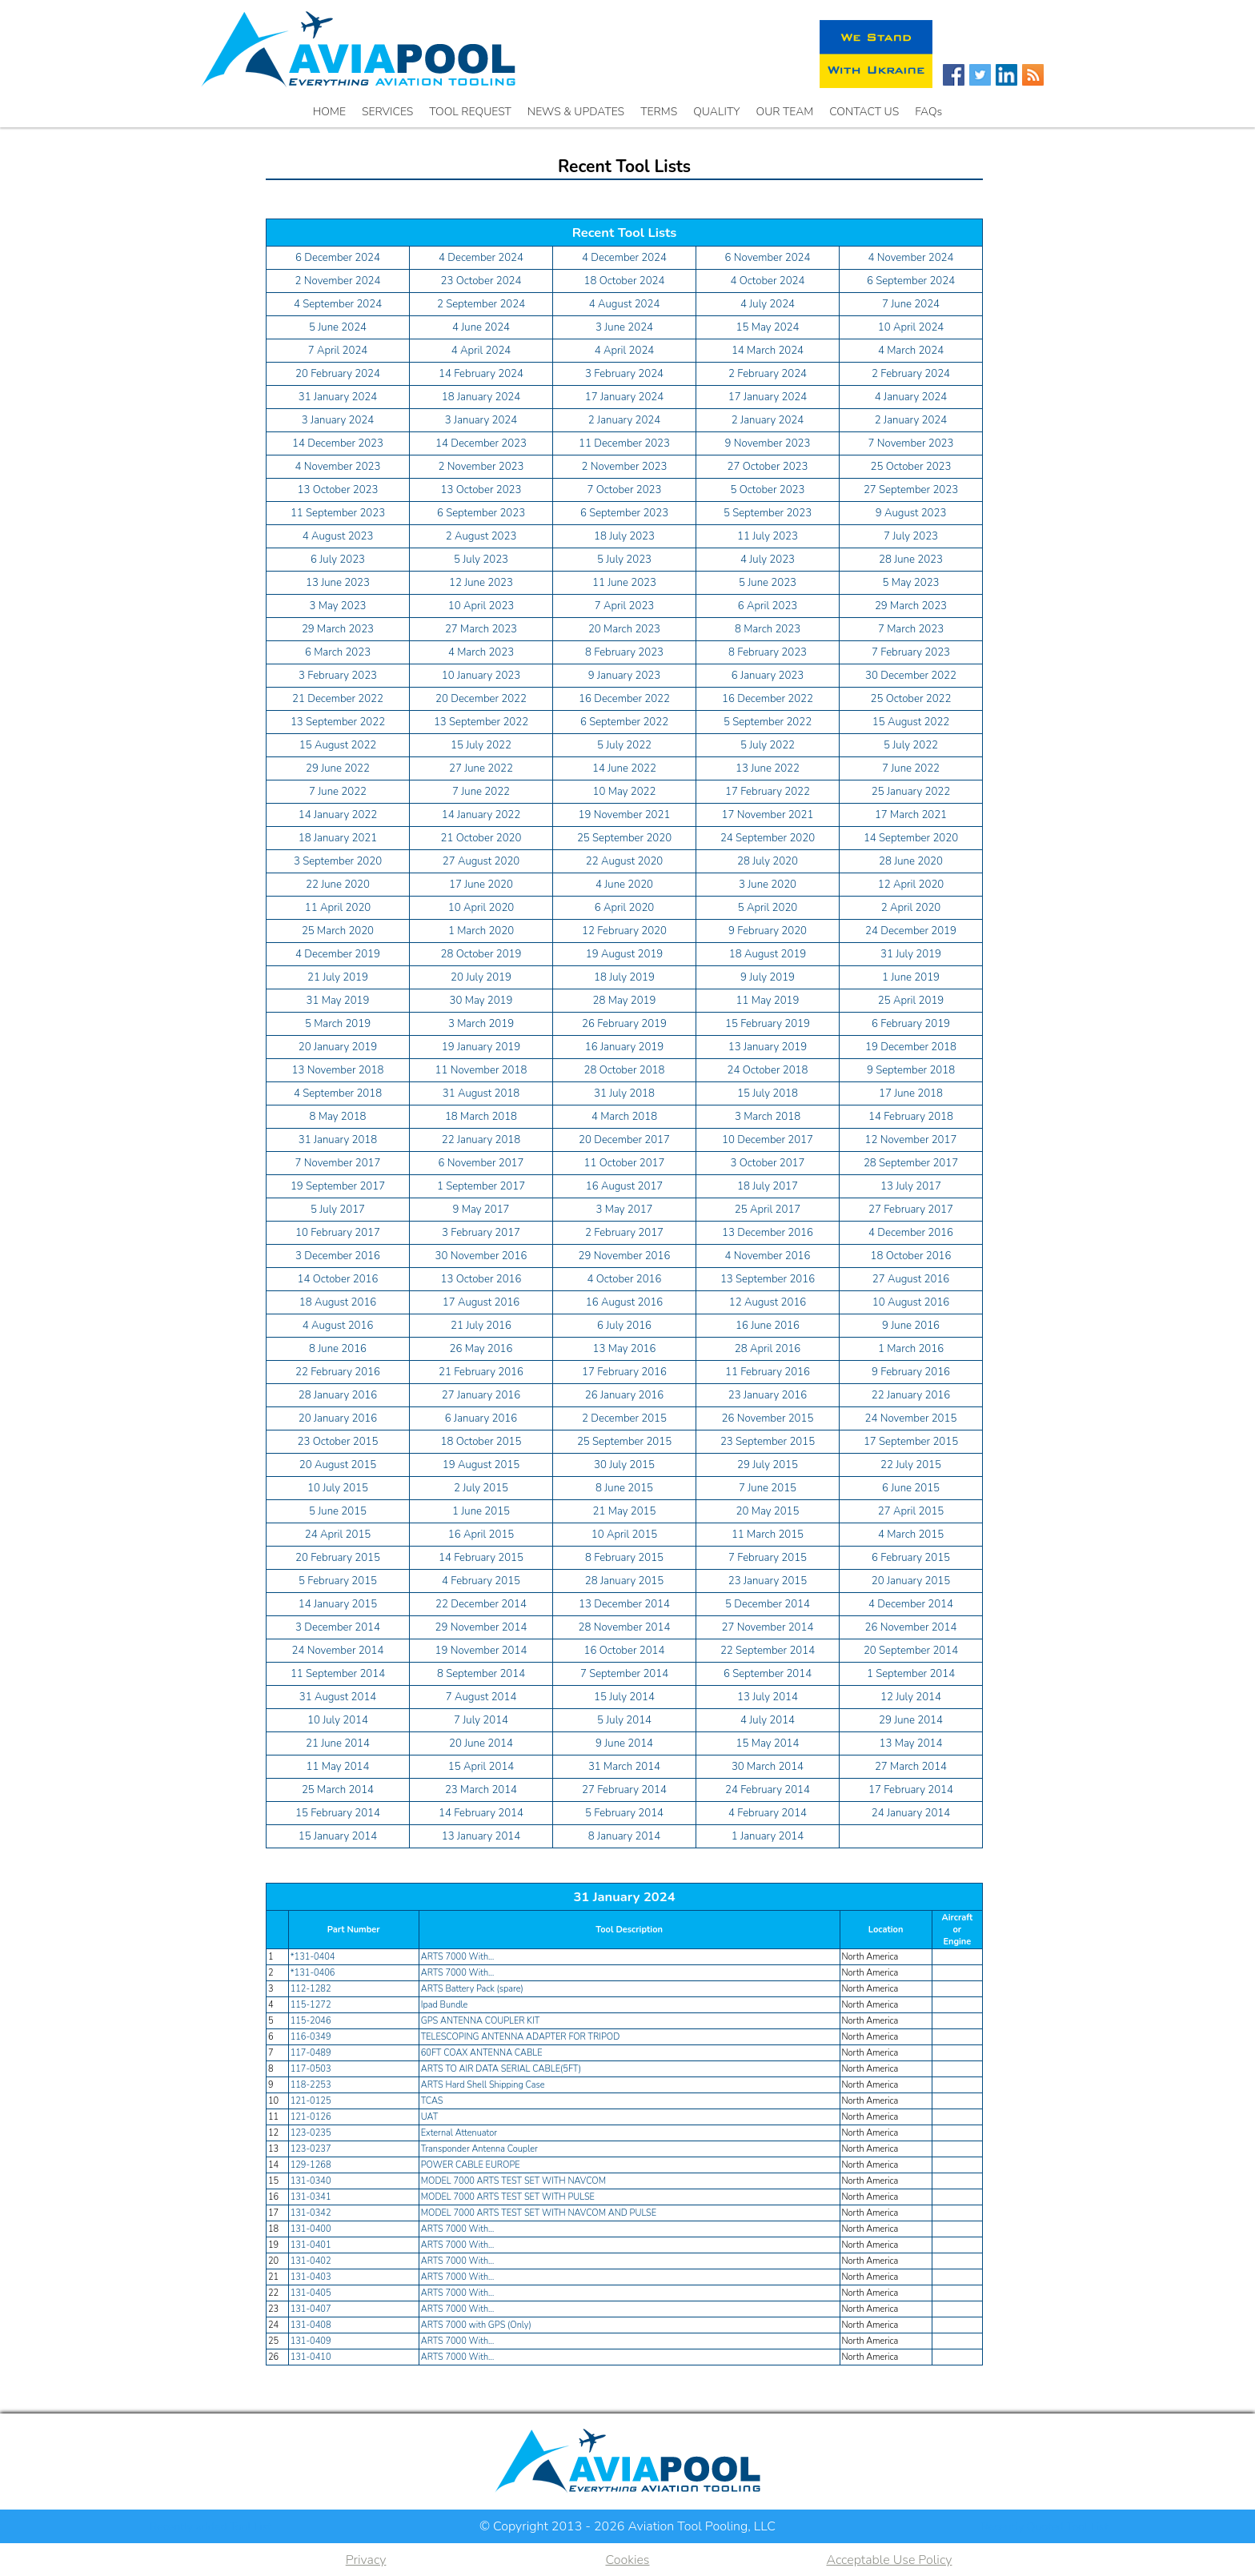 The width and height of the screenshot is (1255, 2576). Describe the element at coordinates (625, 1627) in the screenshot. I see `28 November 2014` at that location.